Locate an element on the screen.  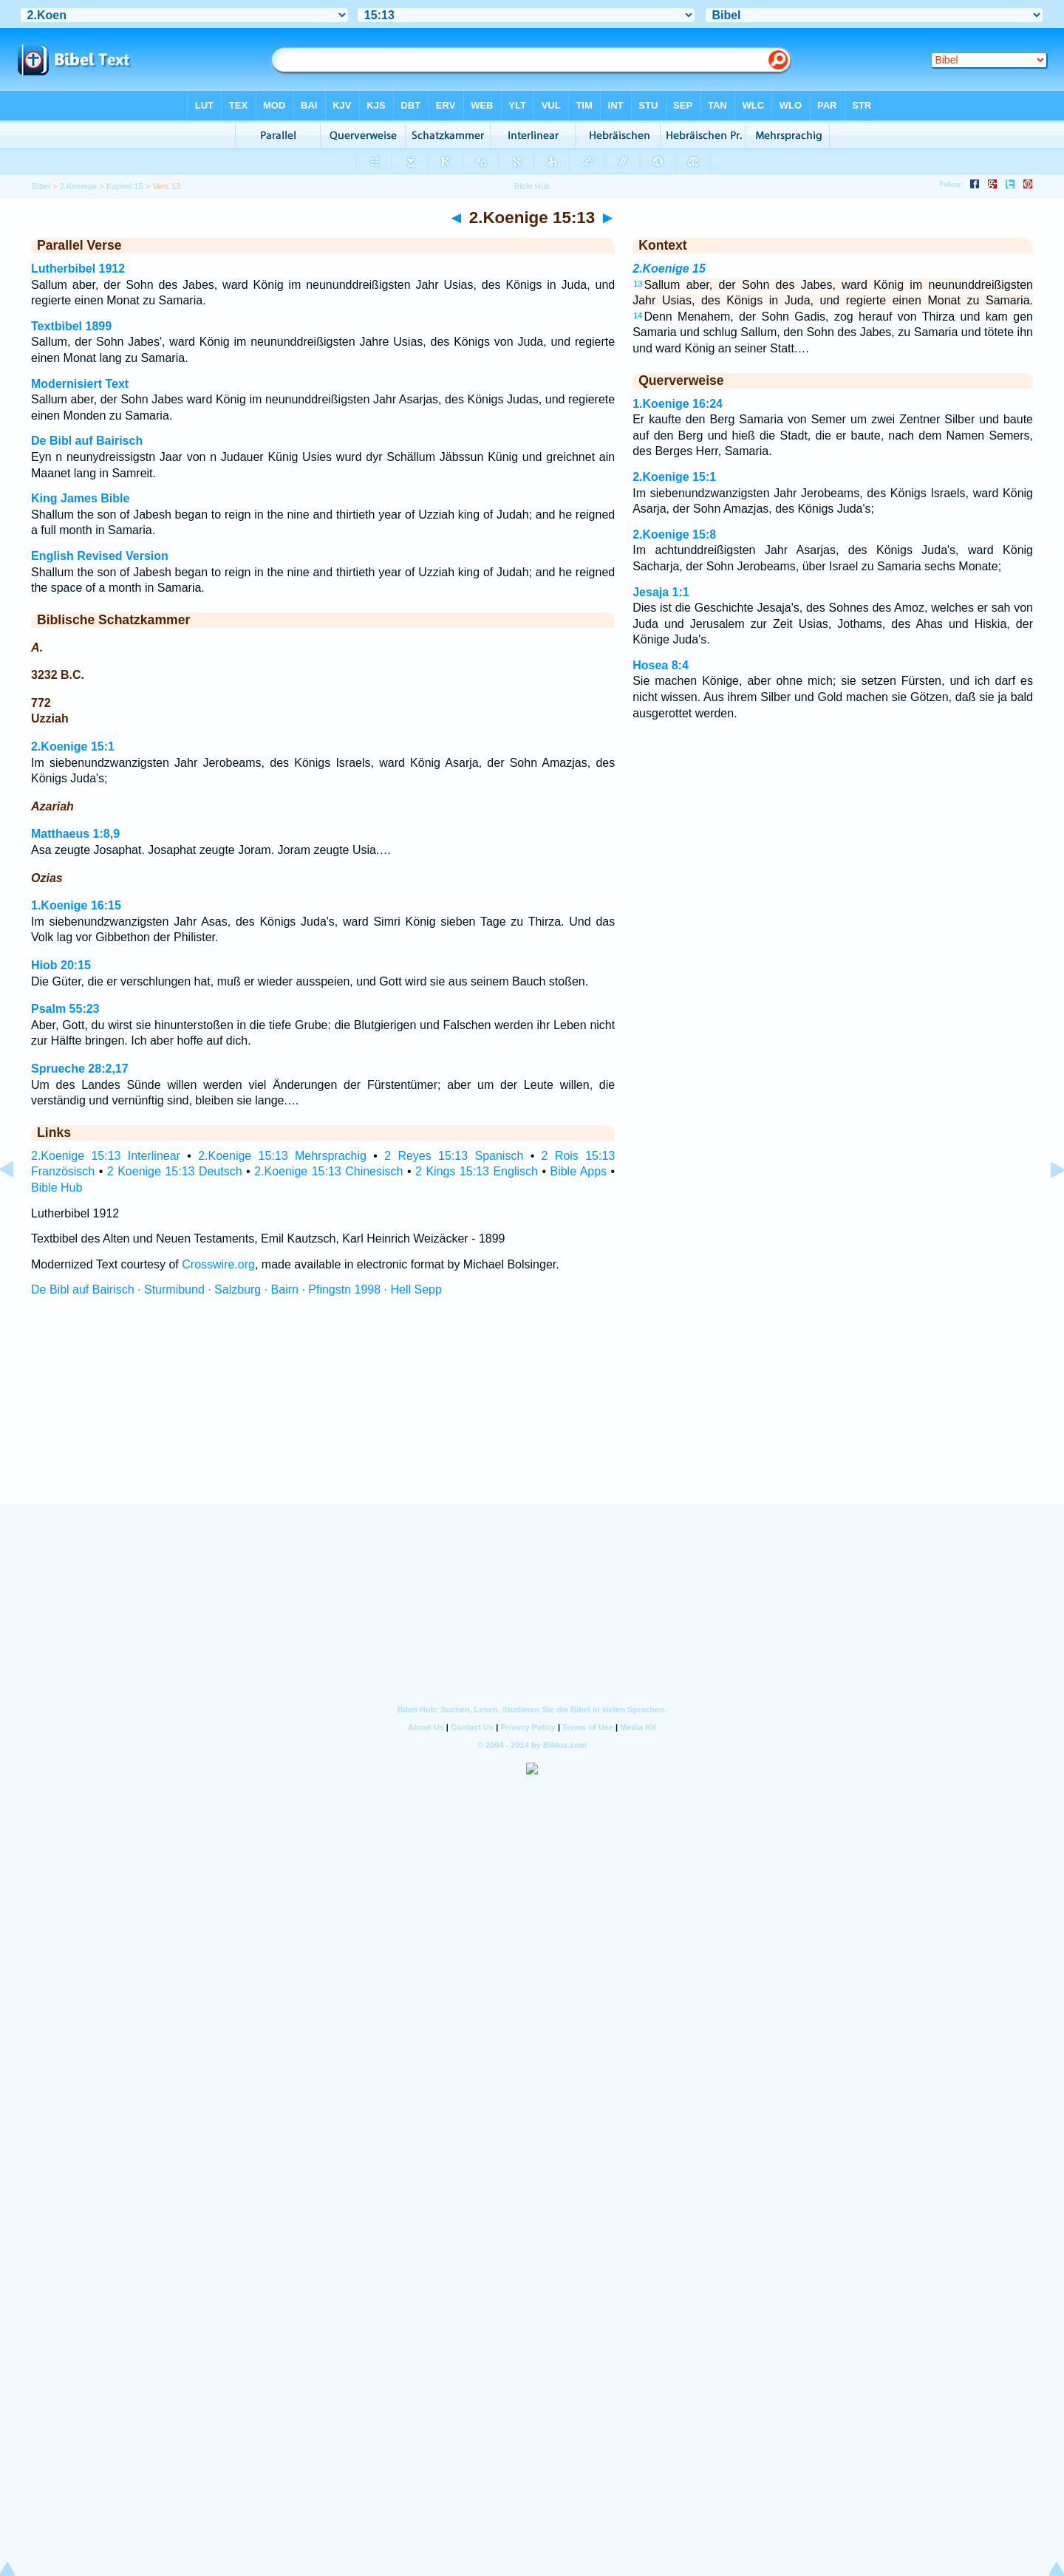
2 Koenige 15:13 Deutsch is located at coordinates (174, 1171).